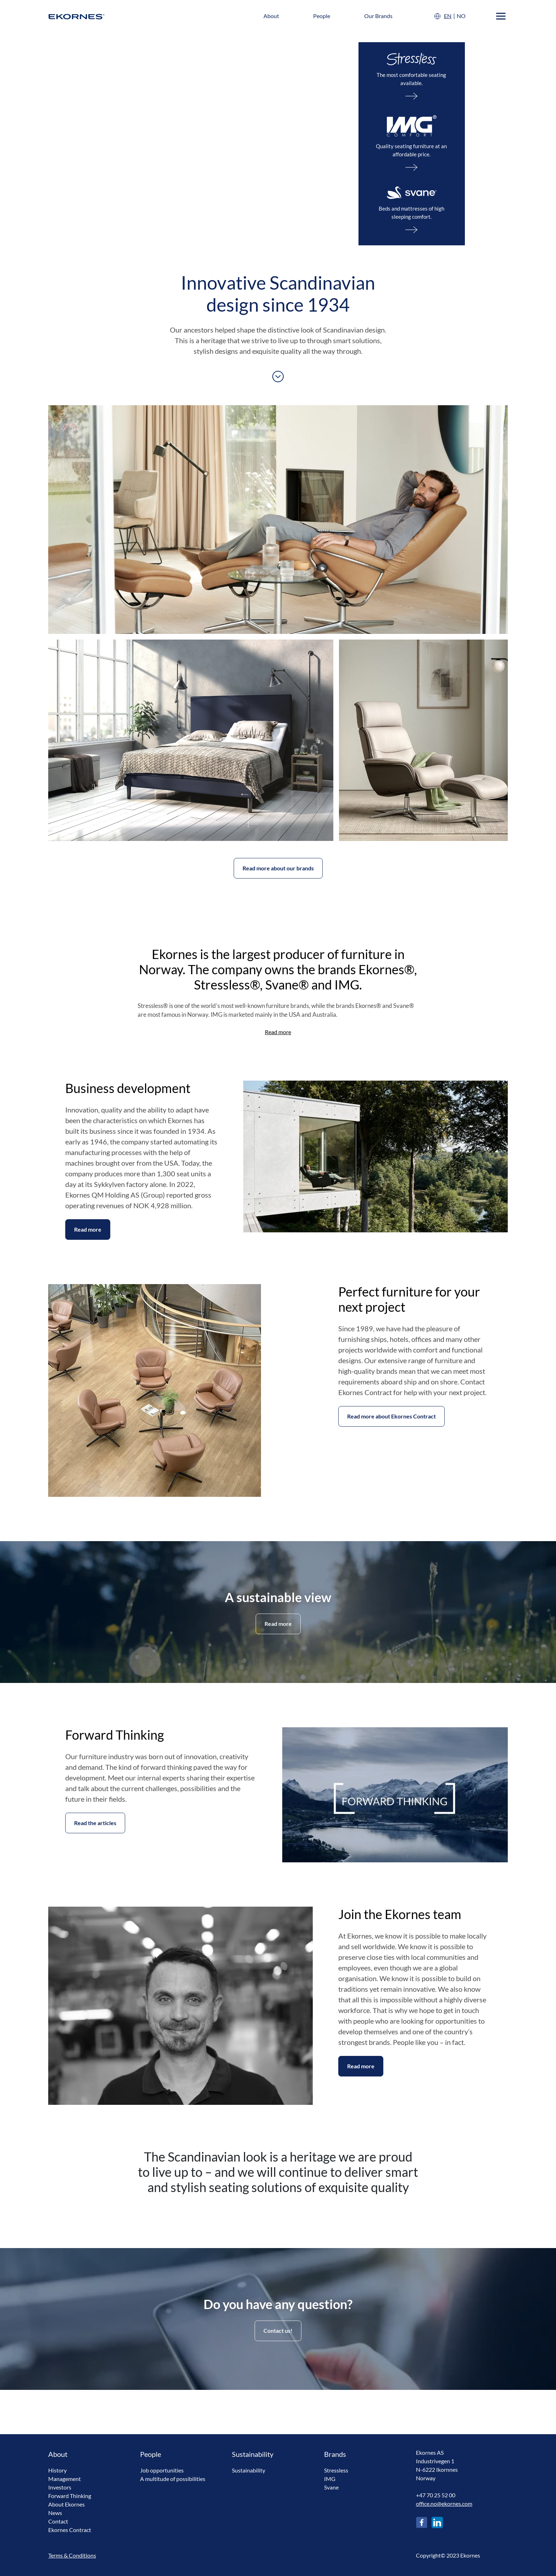  What do you see at coordinates (321, 15) in the screenshot?
I see `People` at bounding box center [321, 15].